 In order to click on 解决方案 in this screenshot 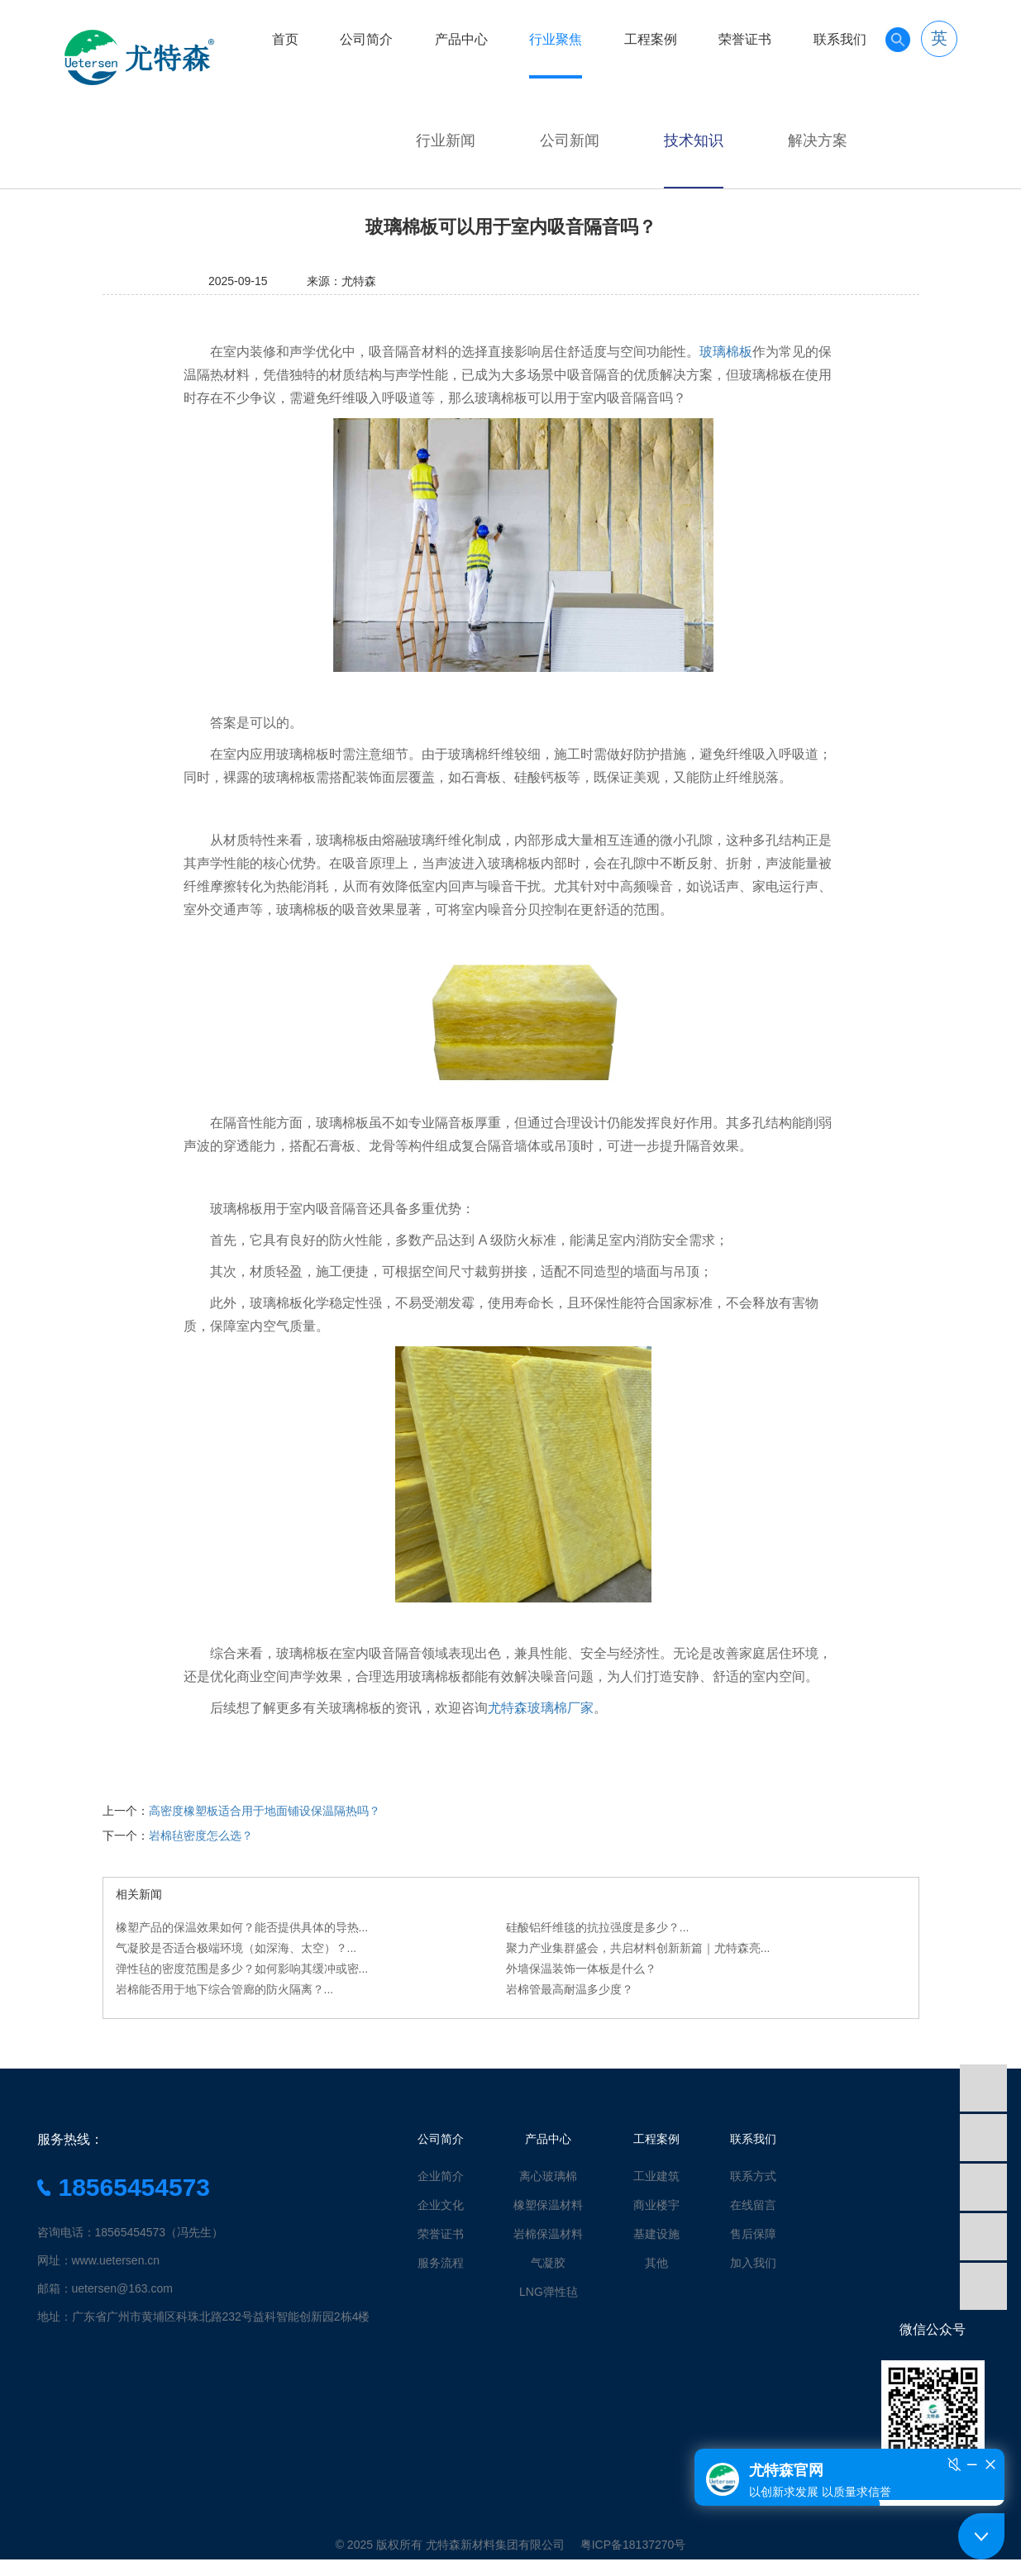, I will do `click(817, 140)`.